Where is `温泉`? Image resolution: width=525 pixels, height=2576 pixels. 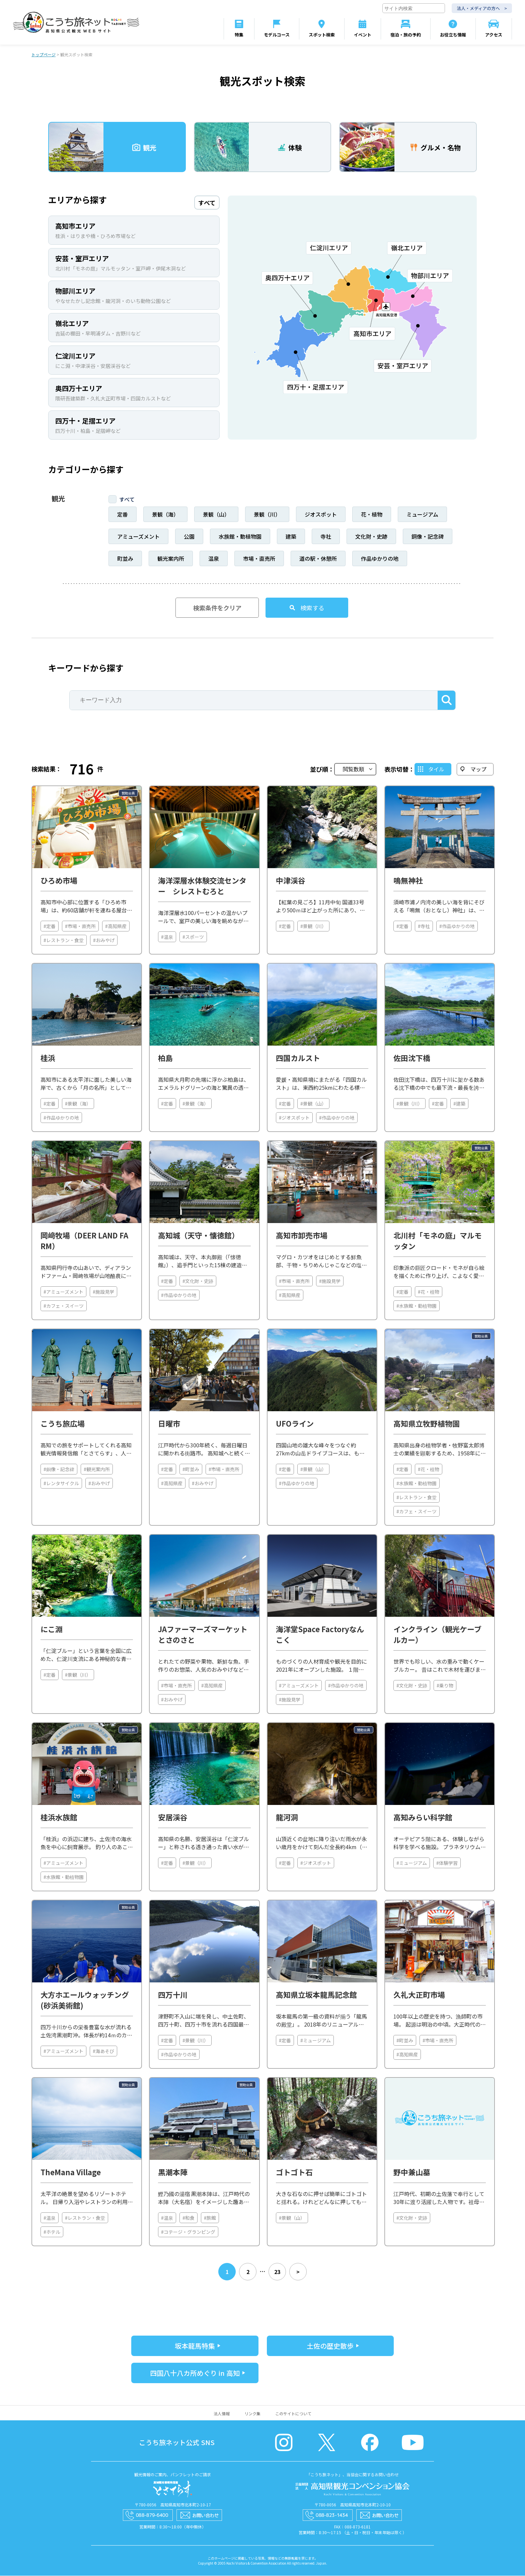 温泉 is located at coordinates (213, 559).